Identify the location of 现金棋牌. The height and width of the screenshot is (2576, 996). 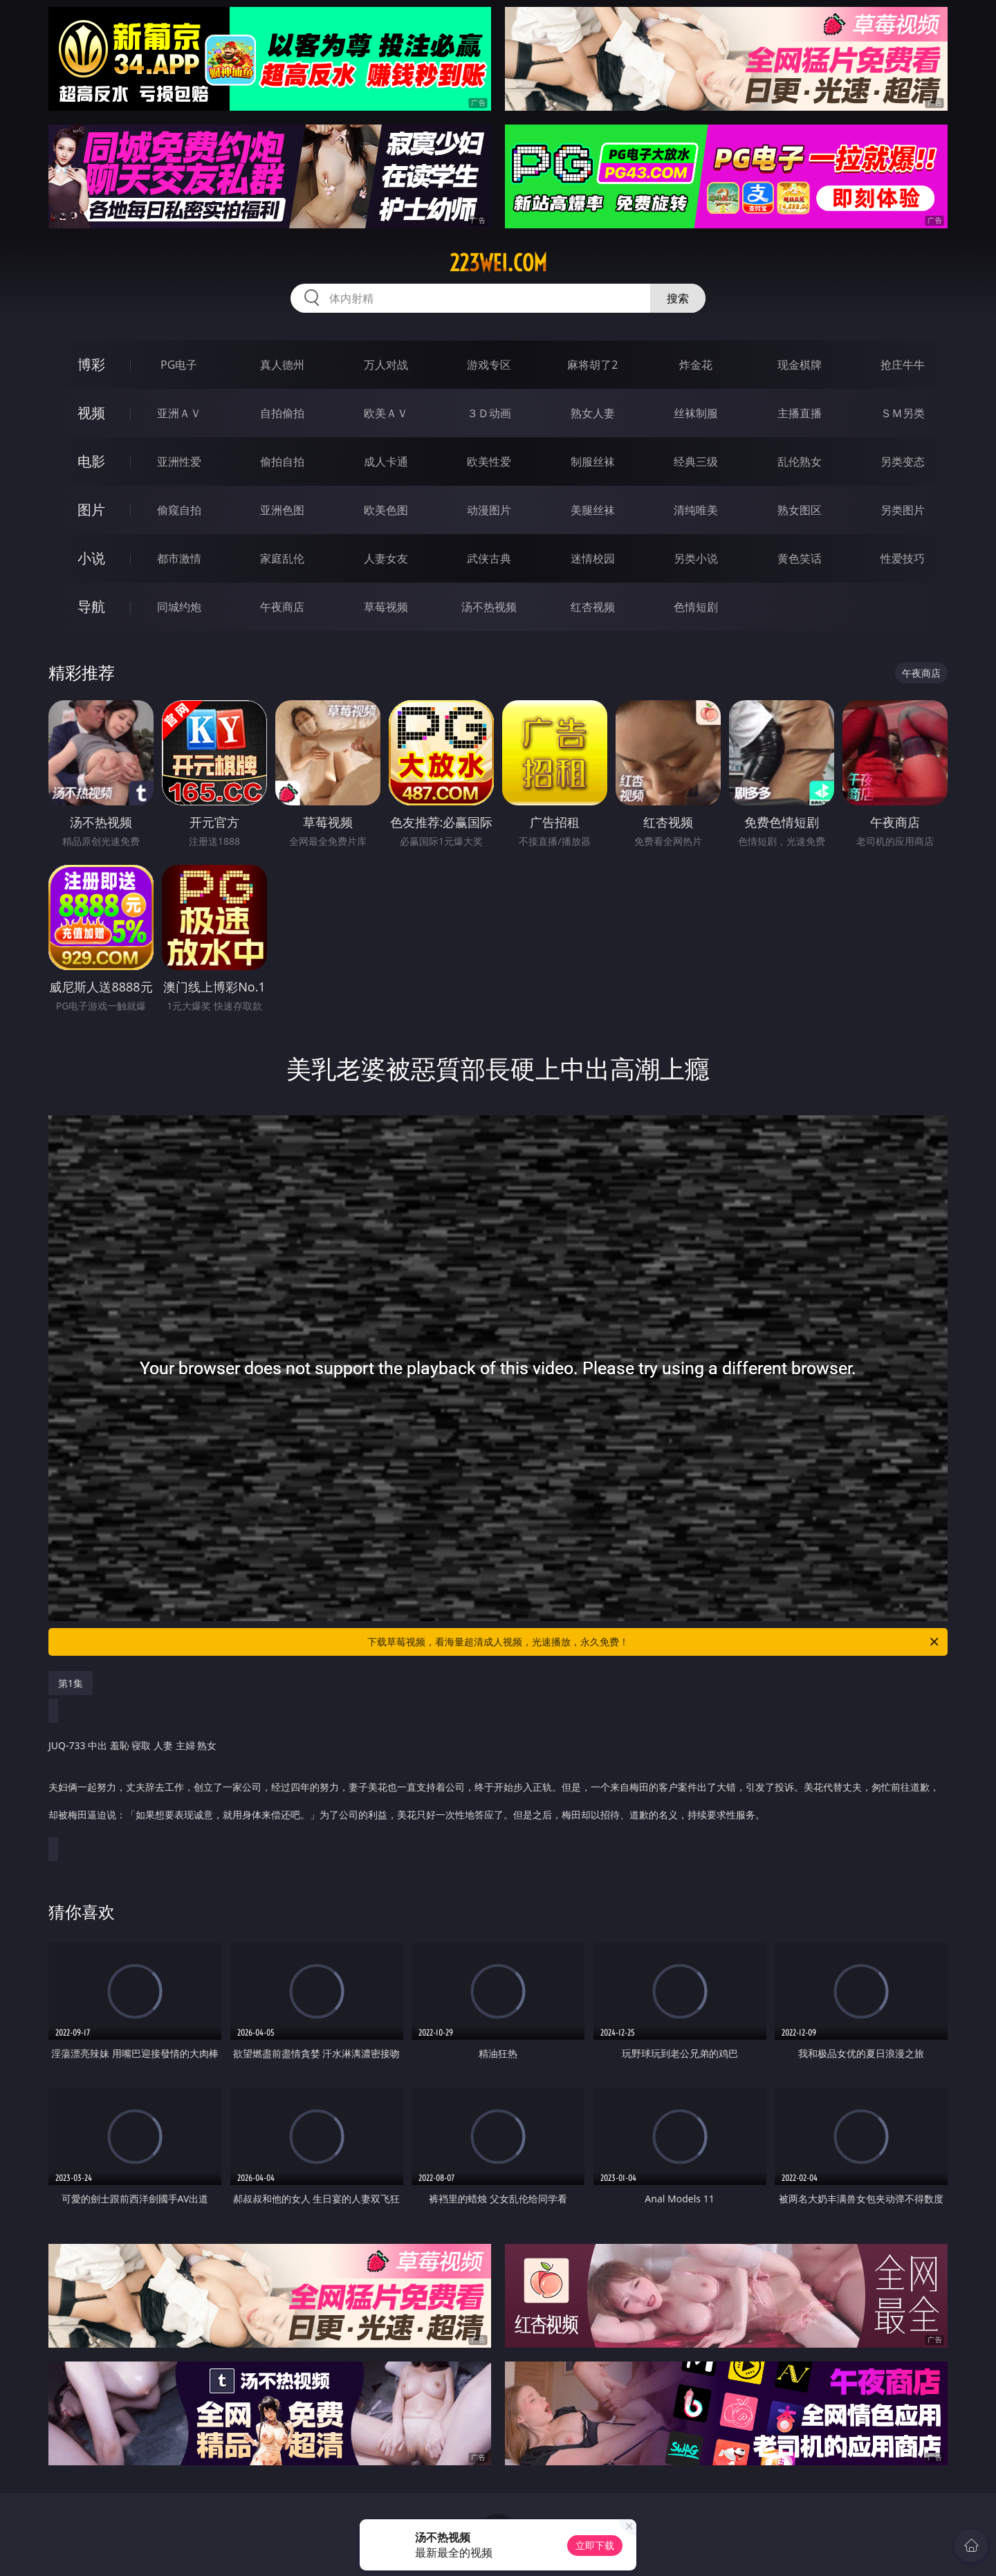
(799, 364).